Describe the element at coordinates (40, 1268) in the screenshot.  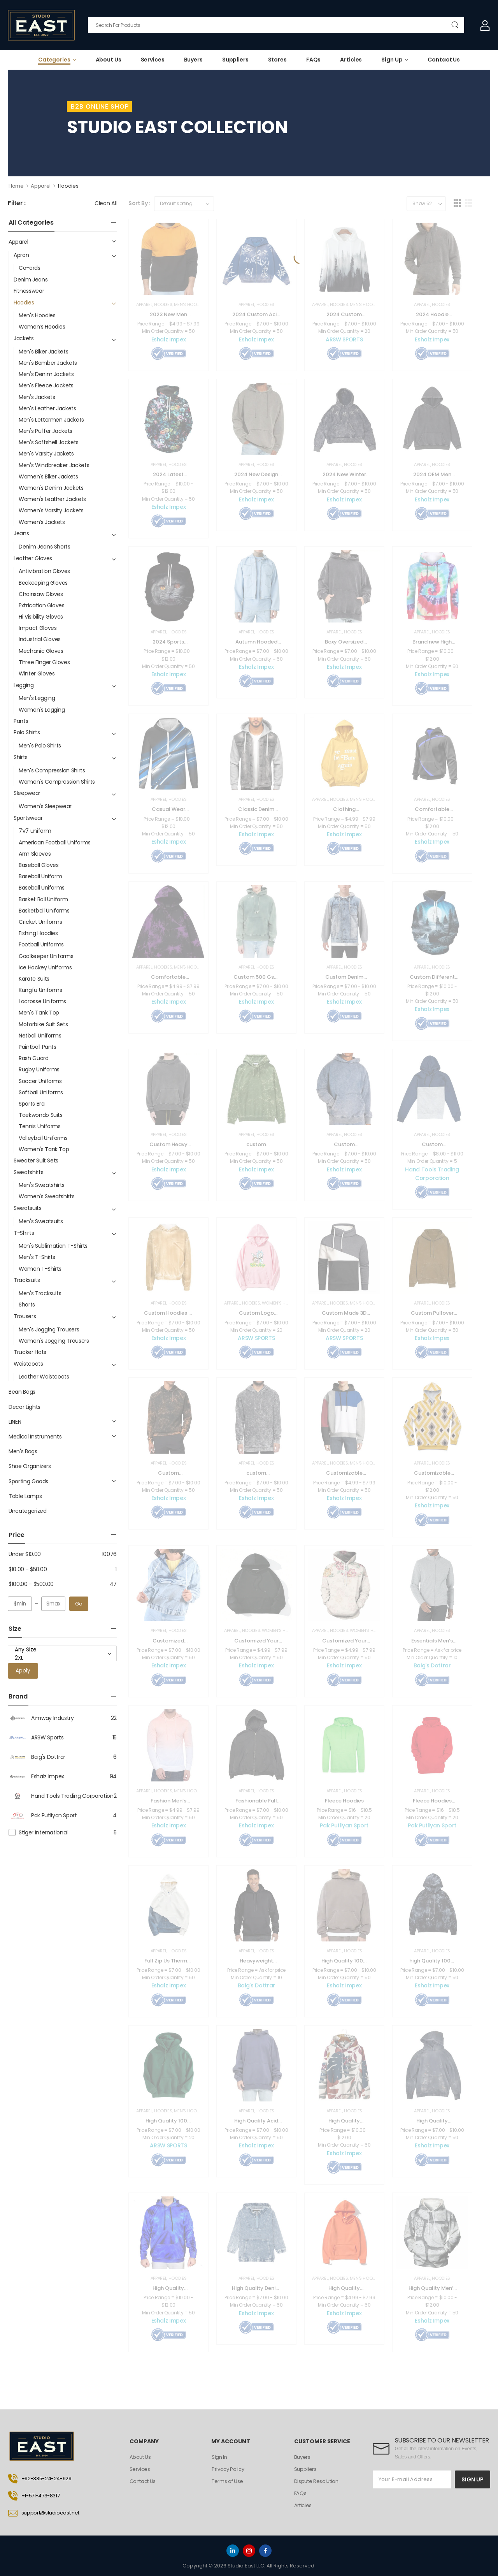
I see `Women T-Shirts` at that location.